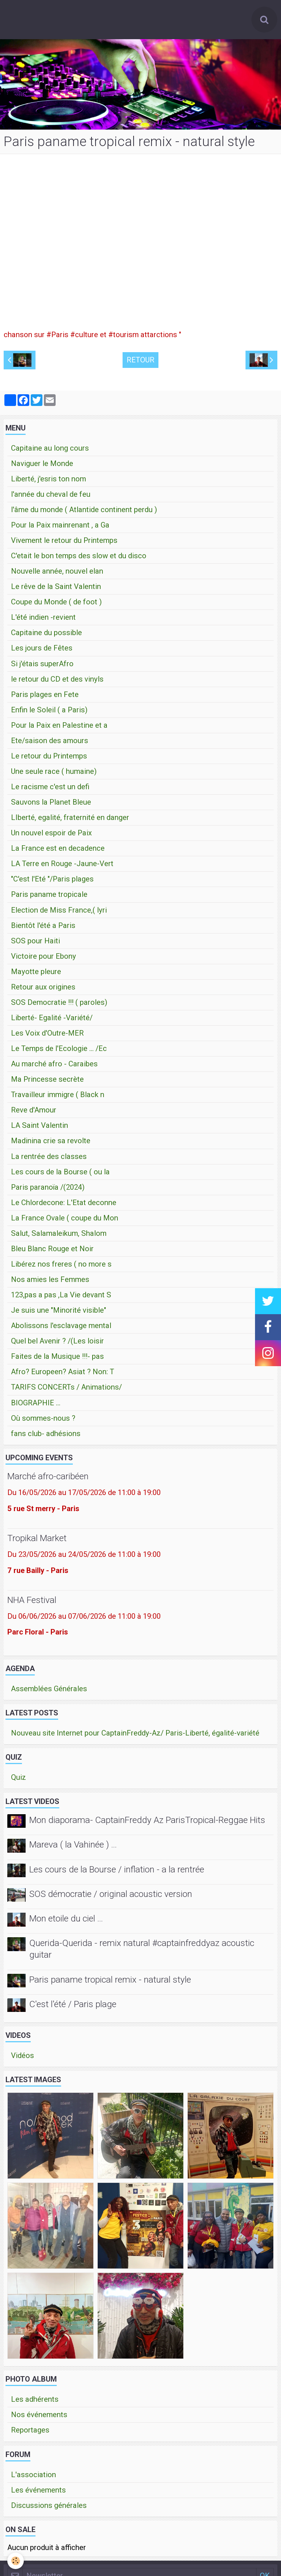 This screenshot has height=2576, width=281. What do you see at coordinates (57, 1097) in the screenshot?
I see `Travailleur immigre ( Black n` at bounding box center [57, 1097].